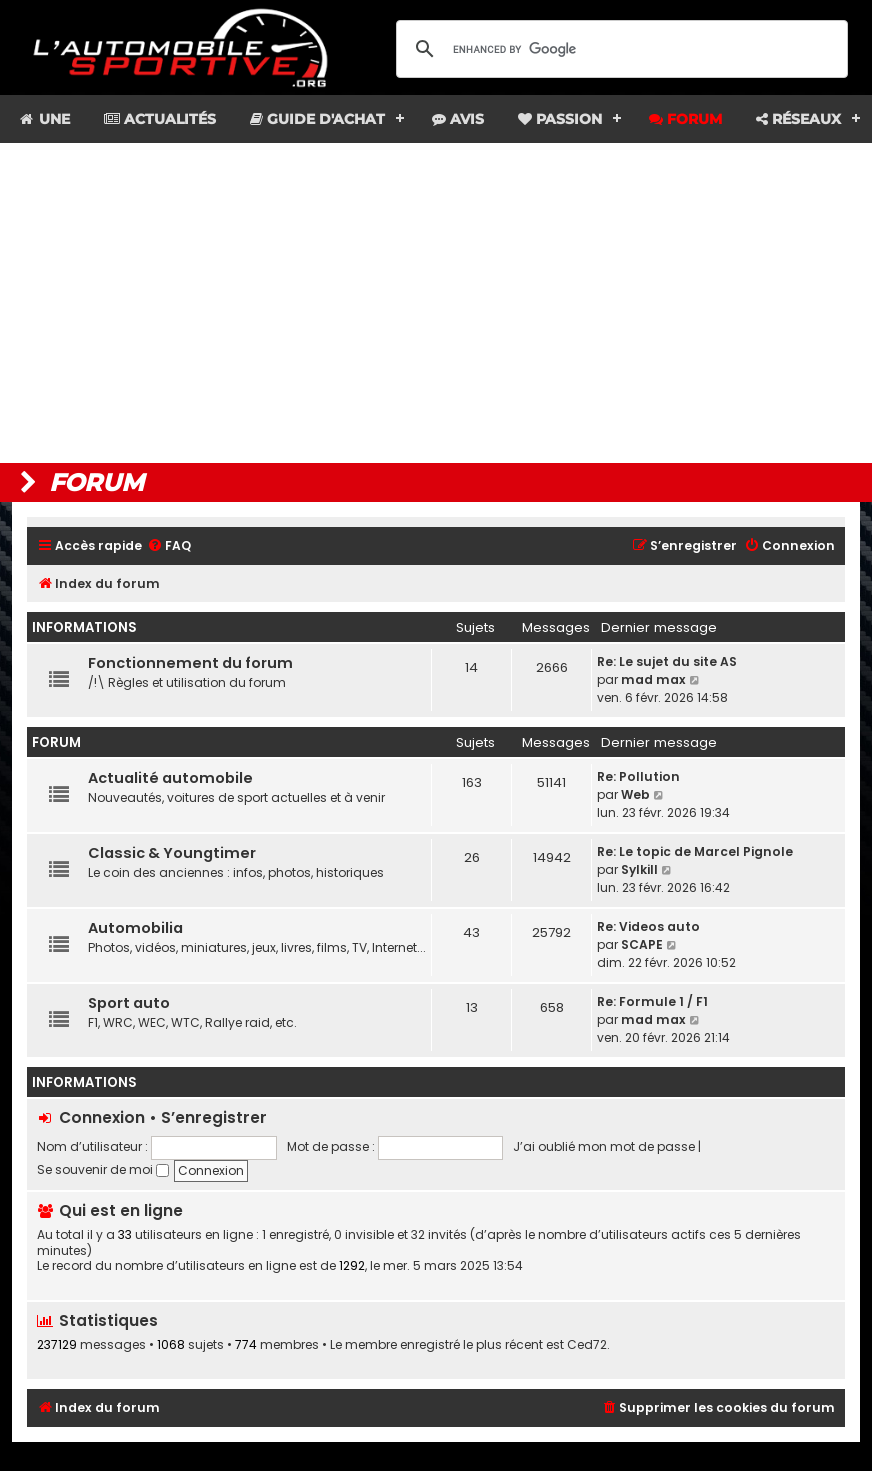 The image size is (872, 1471). What do you see at coordinates (84, 627) in the screenshot?
I see `Informations` at bounding box center [84, 627].